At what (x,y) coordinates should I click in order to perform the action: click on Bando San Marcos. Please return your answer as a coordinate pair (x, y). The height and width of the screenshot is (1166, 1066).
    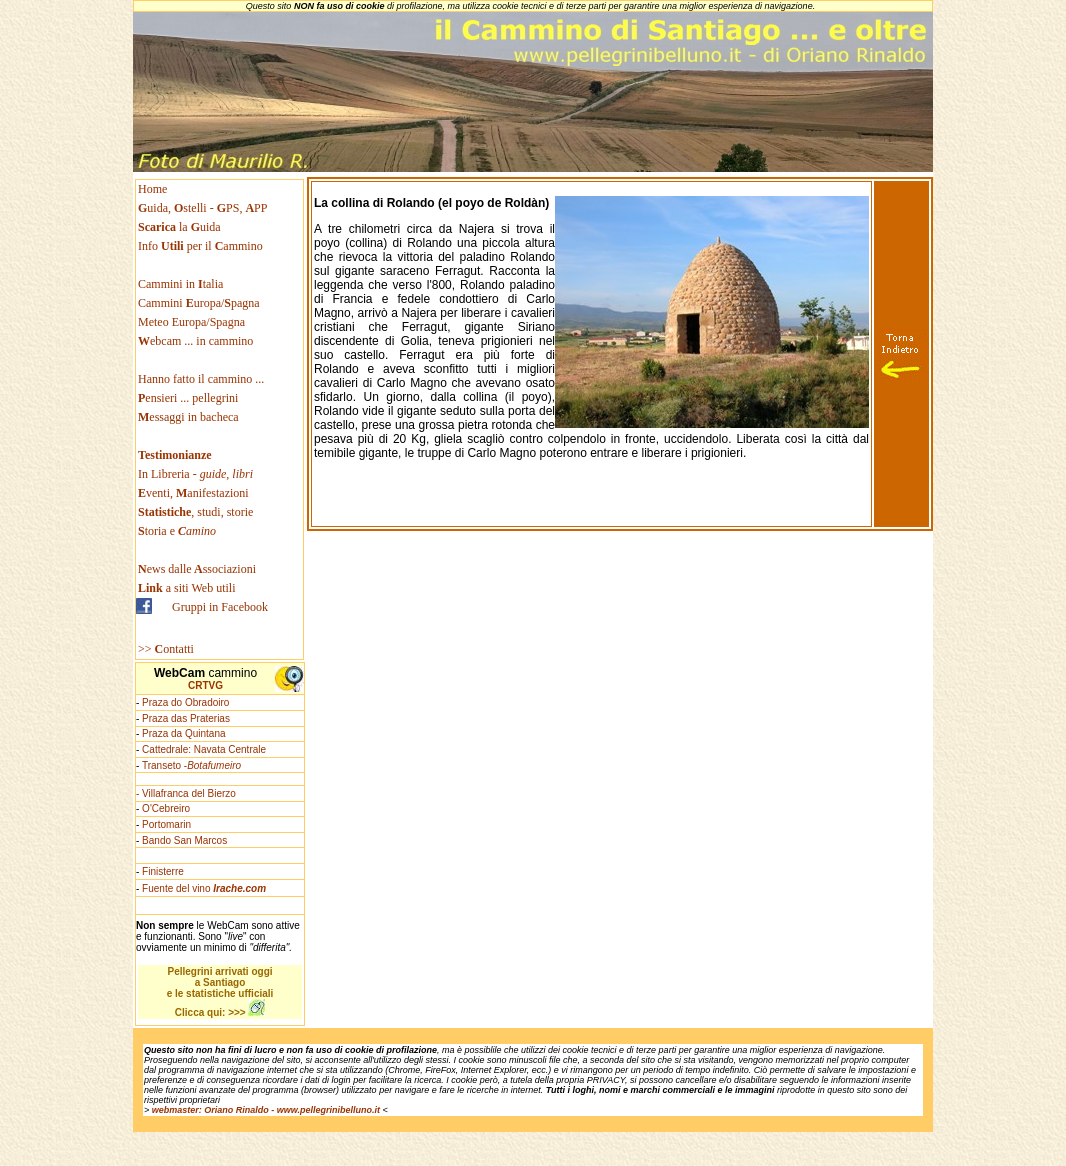
    Looking at the image, I should click on (184, 840).